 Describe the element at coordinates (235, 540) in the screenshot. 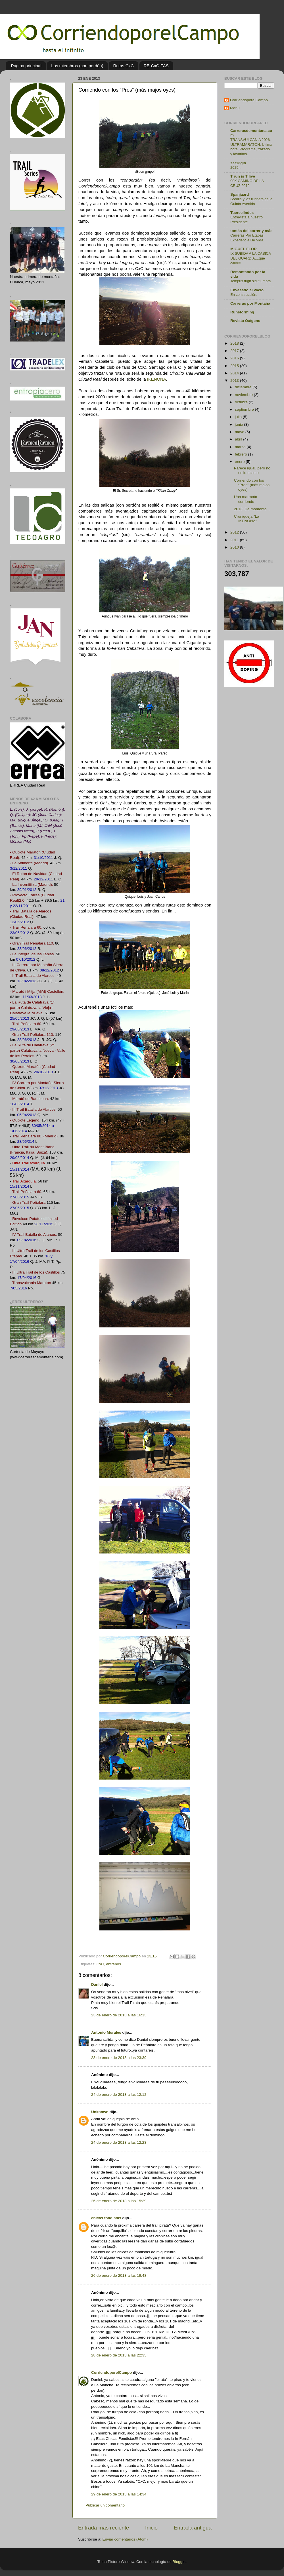

I see `2011` at that location.